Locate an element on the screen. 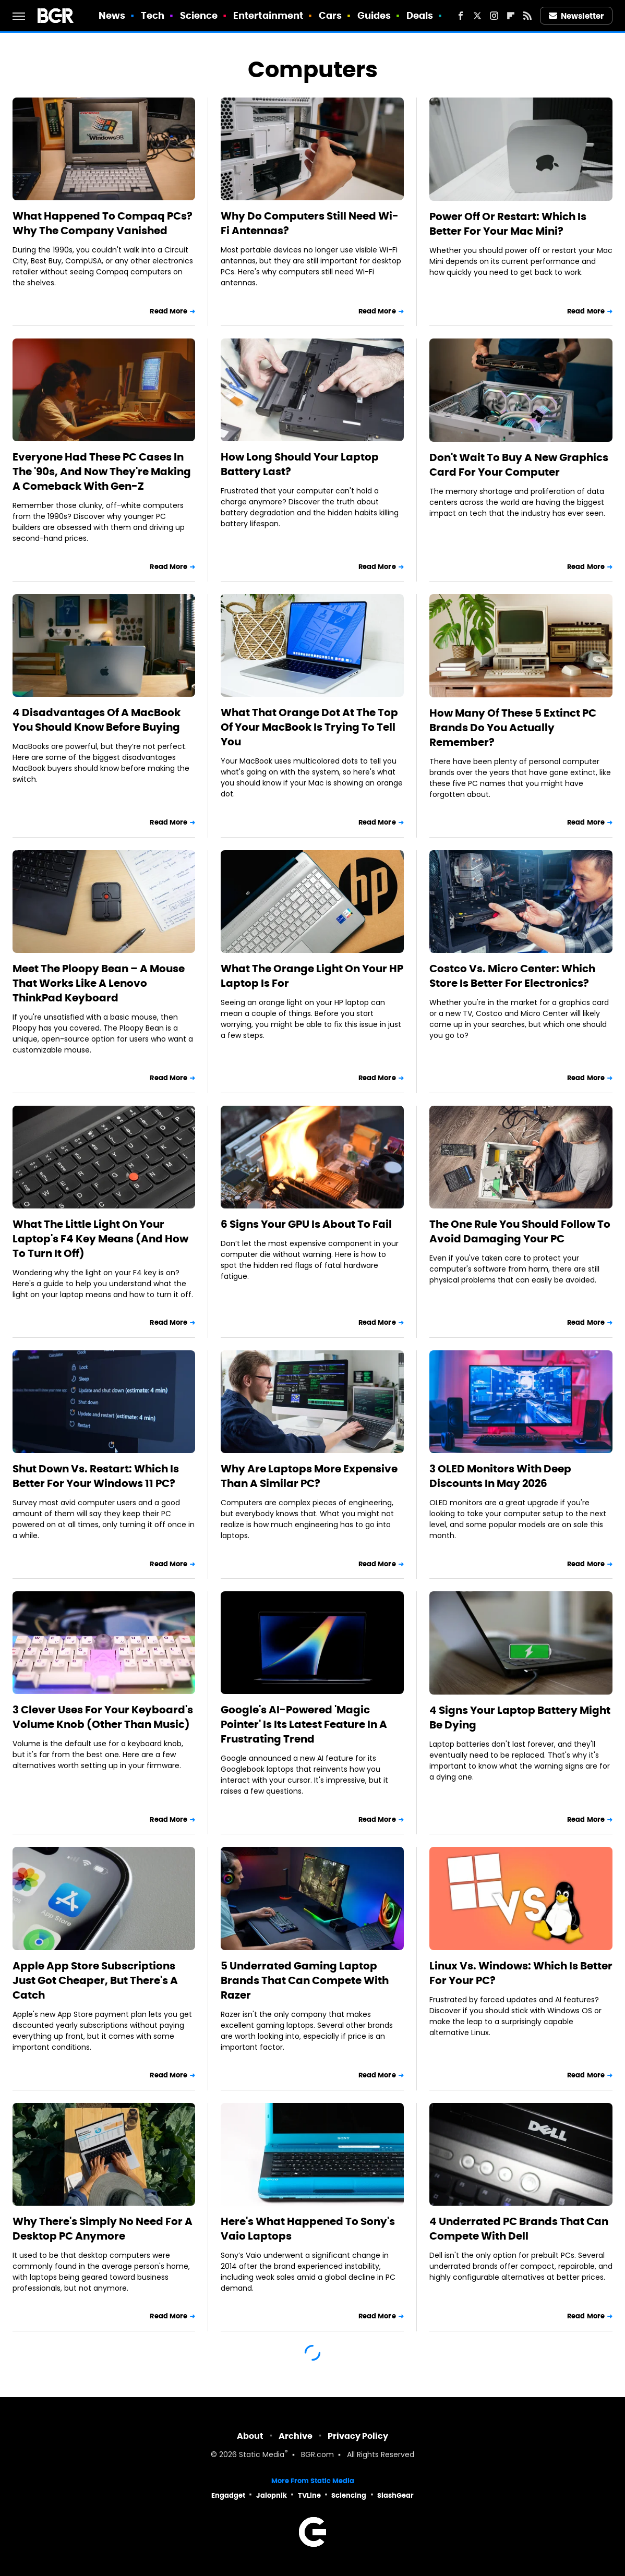 The image size is (625, 2576). What The Little Light On Your Laptop's F4 Key Means (And How To Turn It Off) is located at coordinates (100, 1238).